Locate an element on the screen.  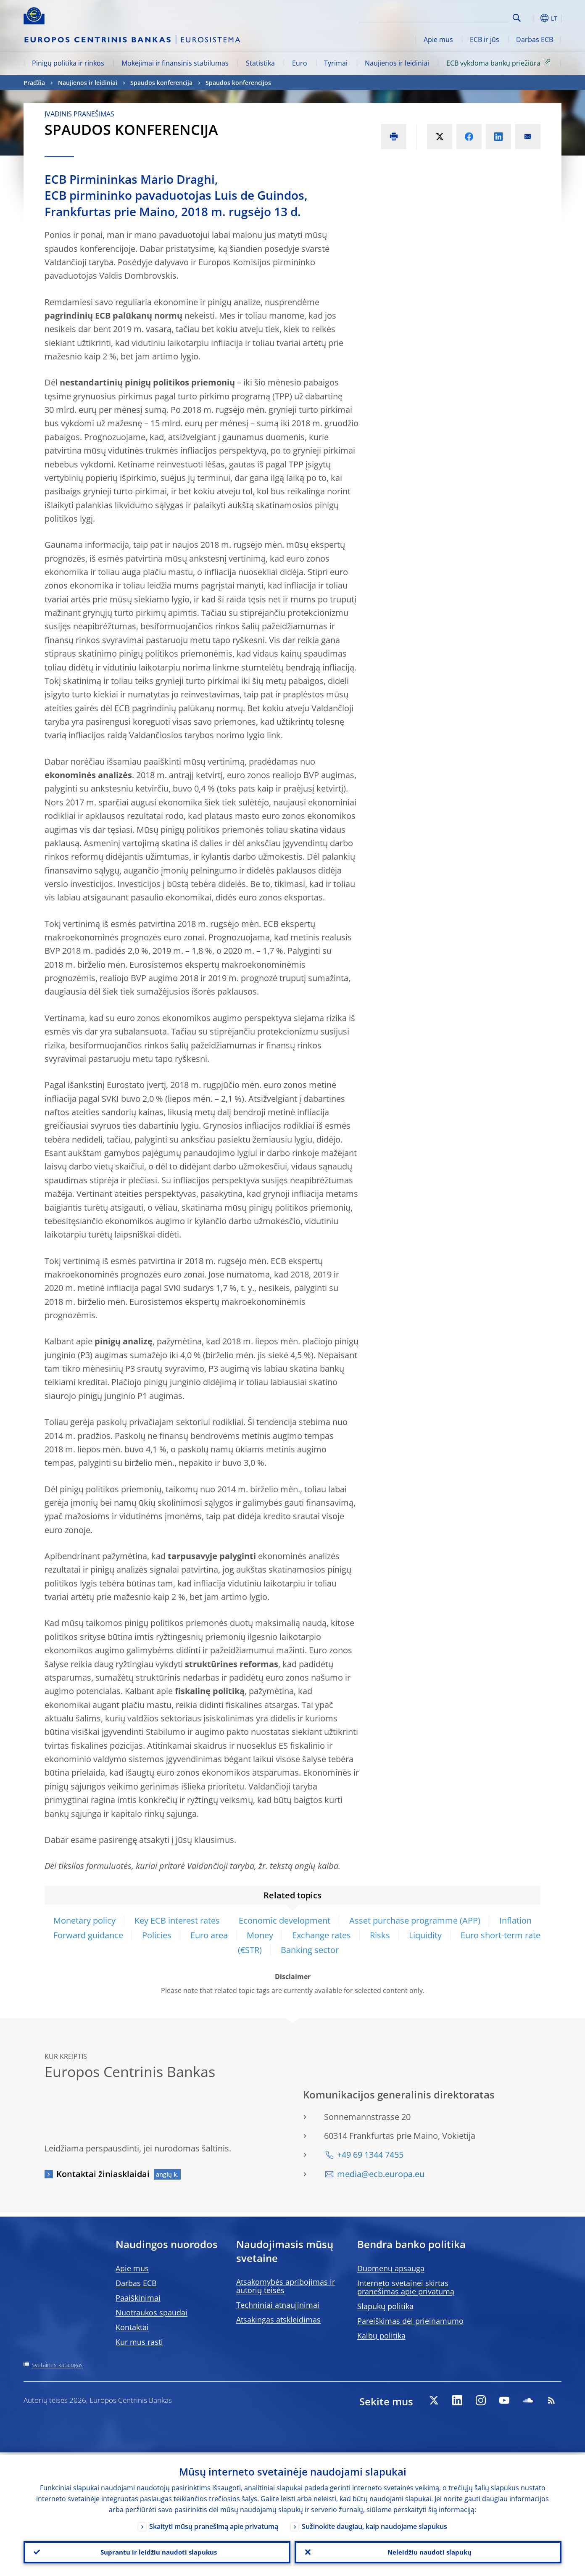
Exchange rates is located at coordinates (321, 1935).